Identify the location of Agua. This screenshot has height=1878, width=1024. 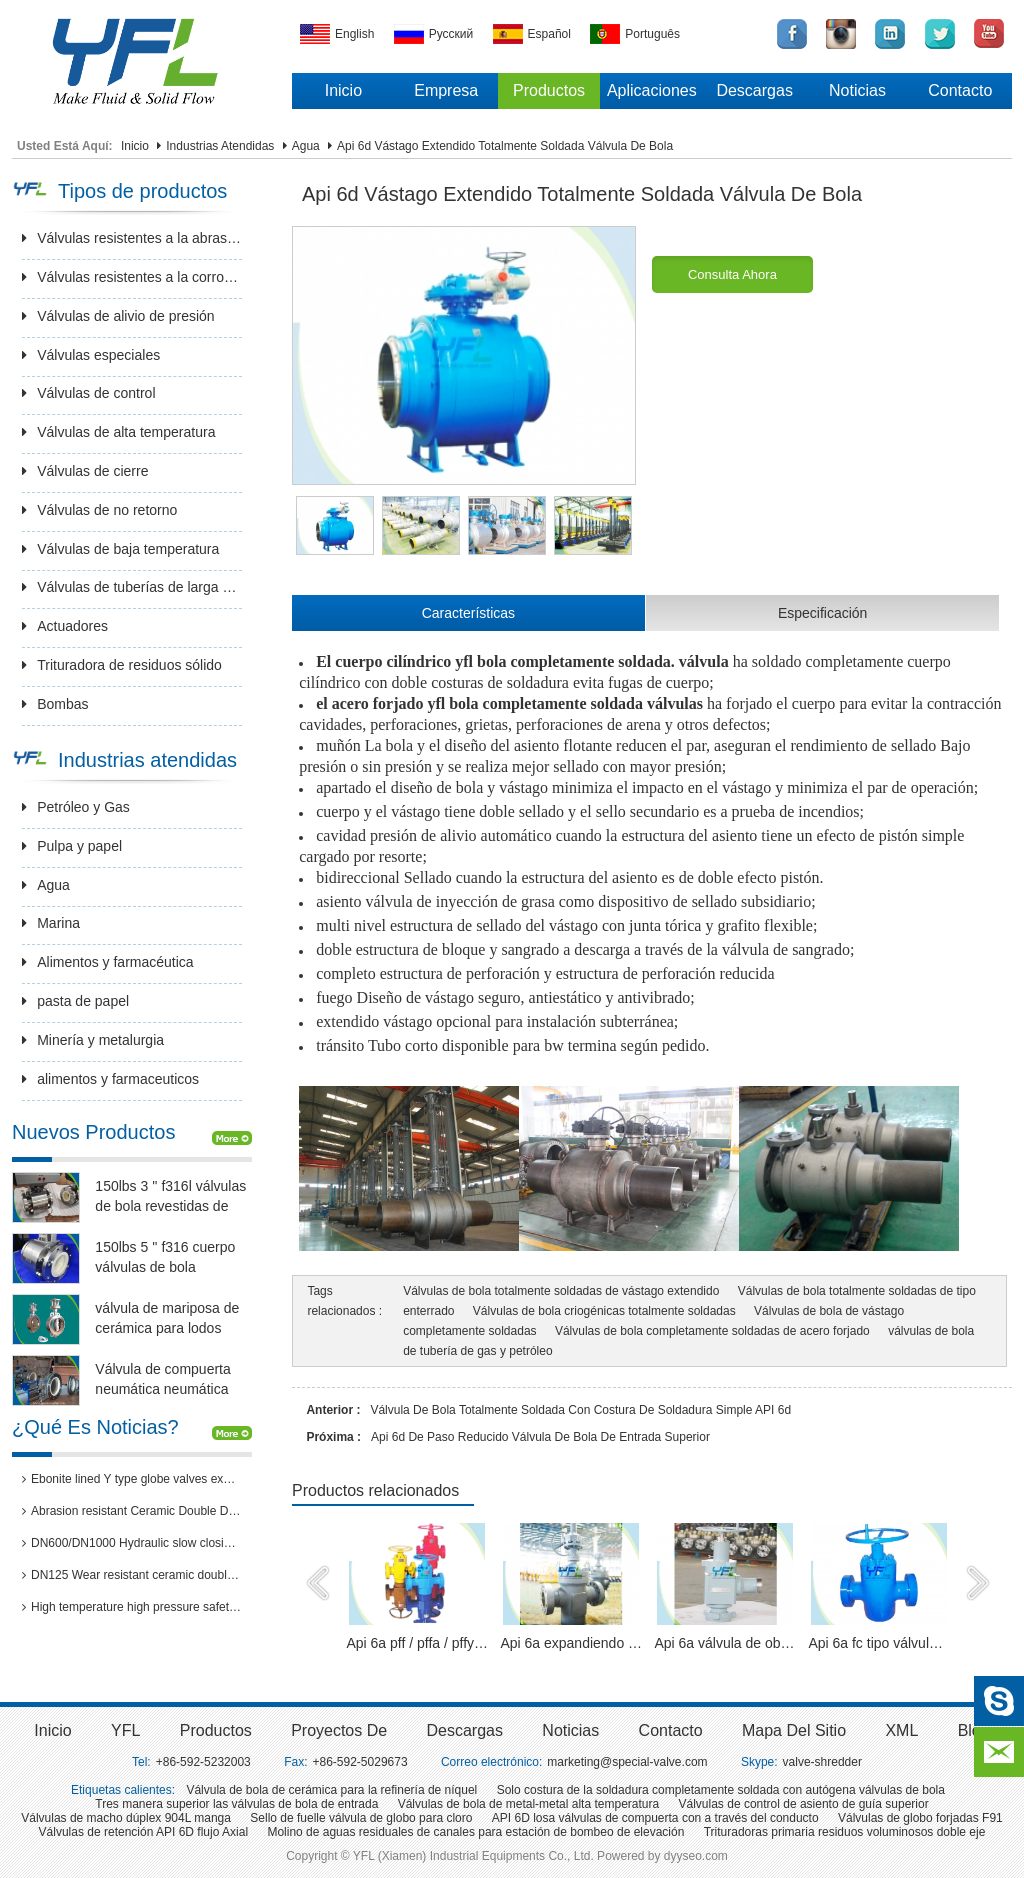
(306, 146).